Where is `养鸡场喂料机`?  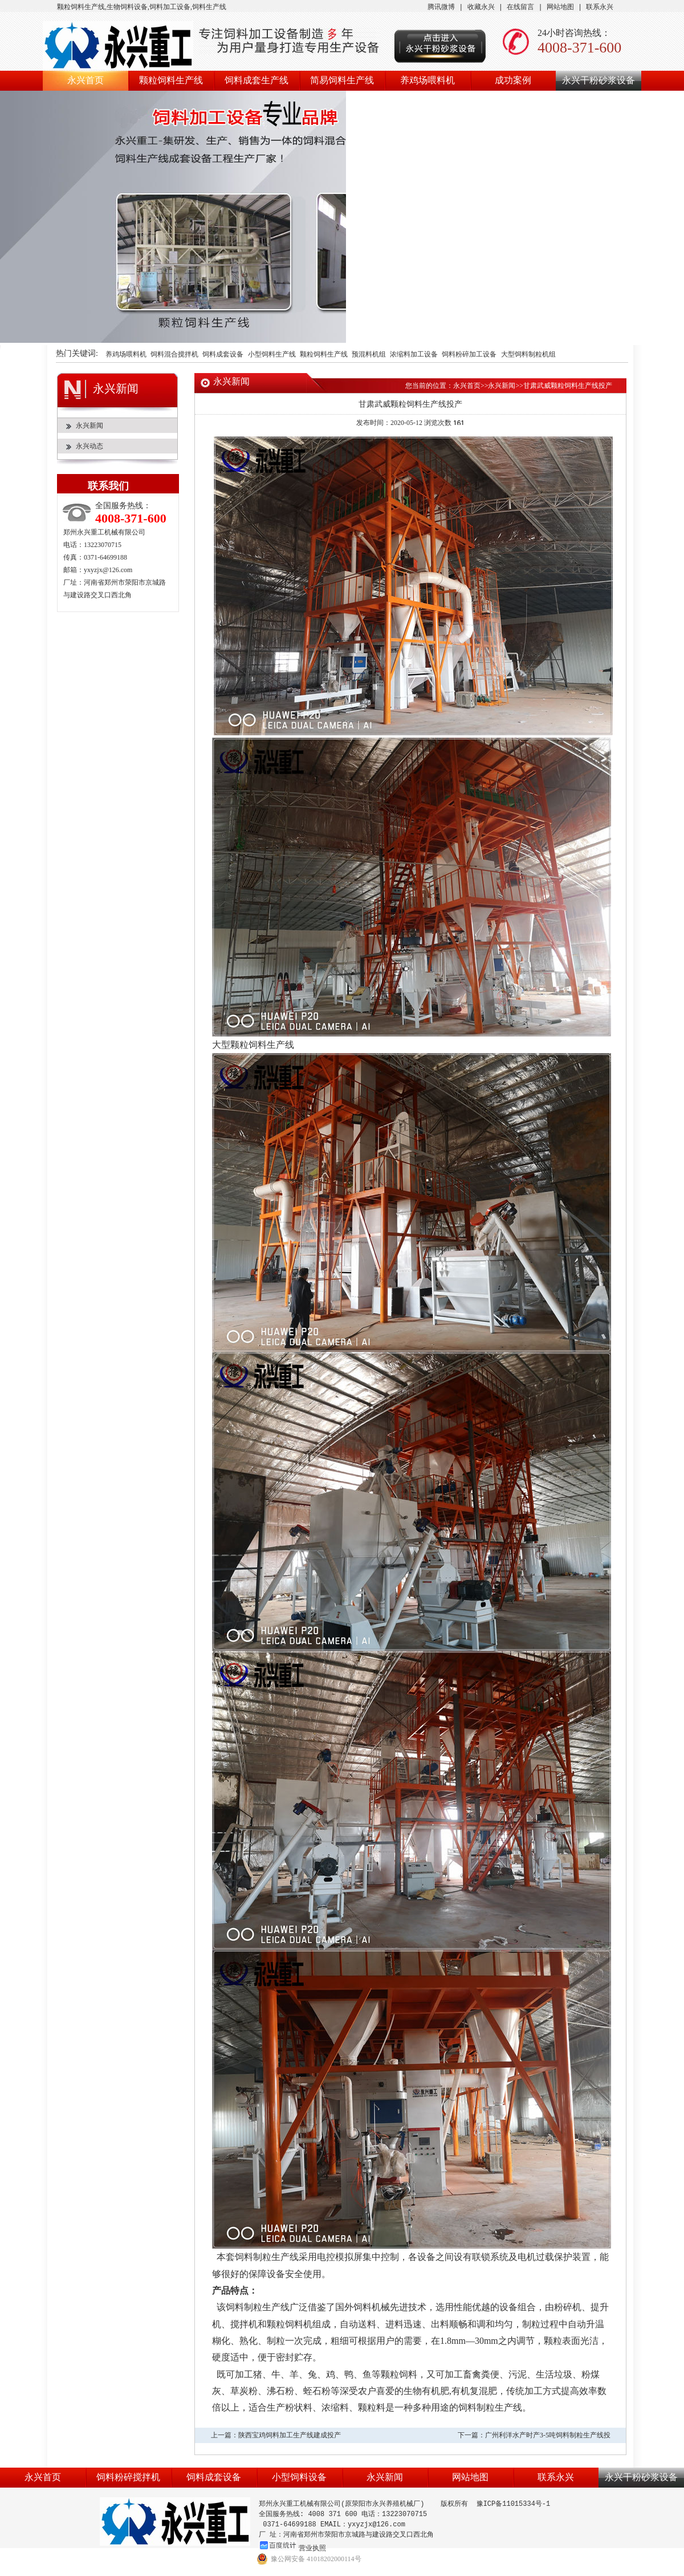 养鸡场喂料机 is located at coordinates (427, 80).